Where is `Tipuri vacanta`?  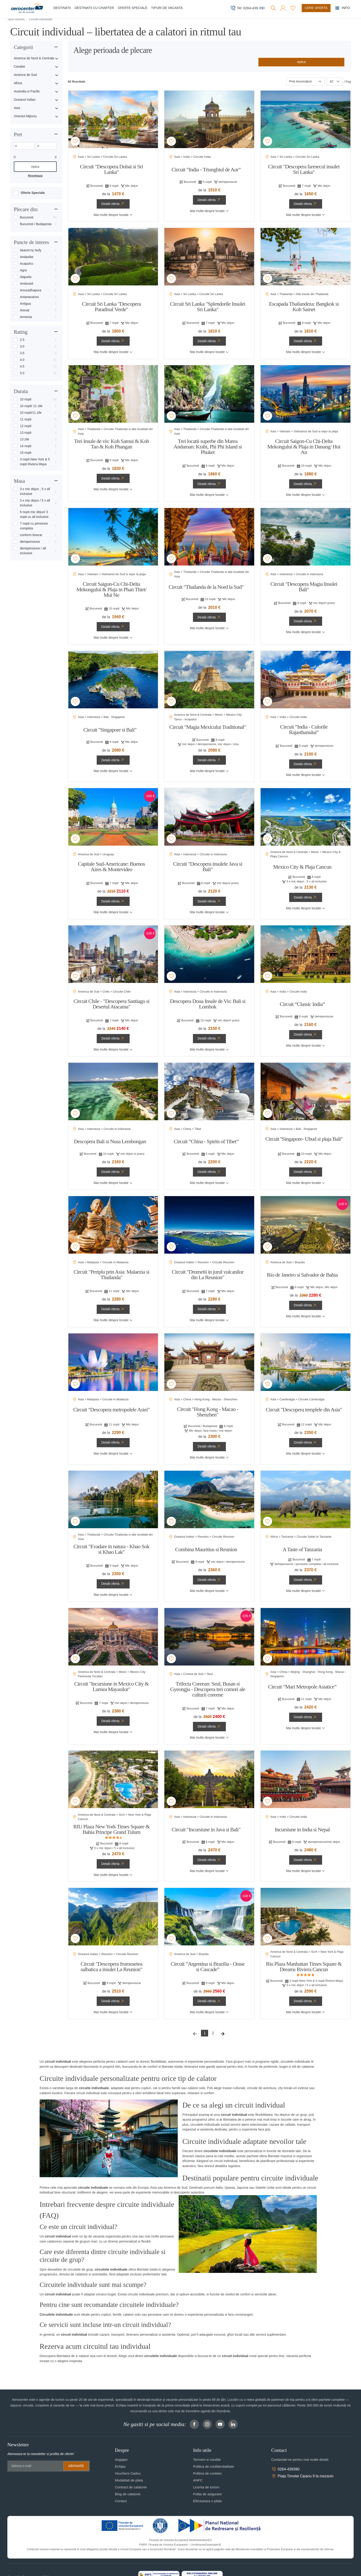
Tipuri vacanta is located at coordinates (16, 19).